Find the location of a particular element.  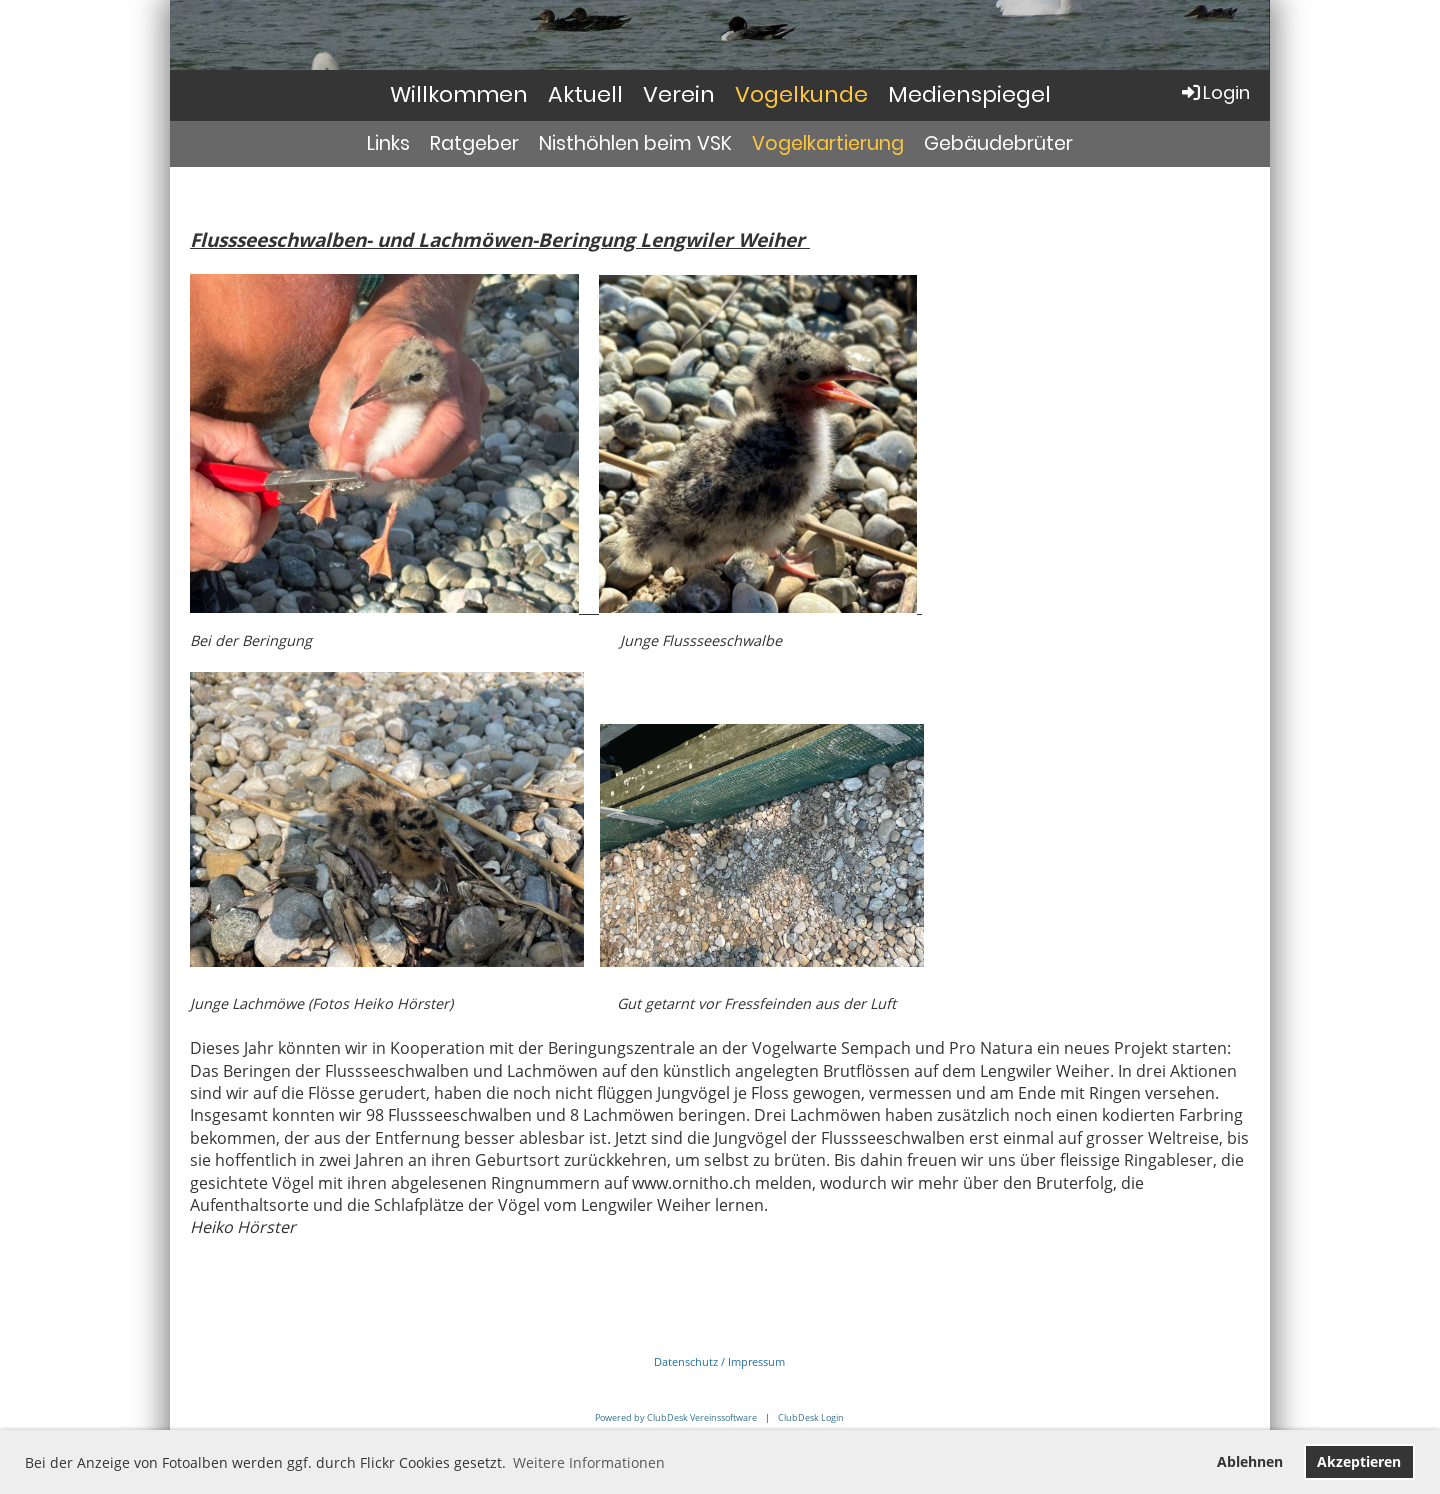

Willkommen is located at coordinates (459, 94).